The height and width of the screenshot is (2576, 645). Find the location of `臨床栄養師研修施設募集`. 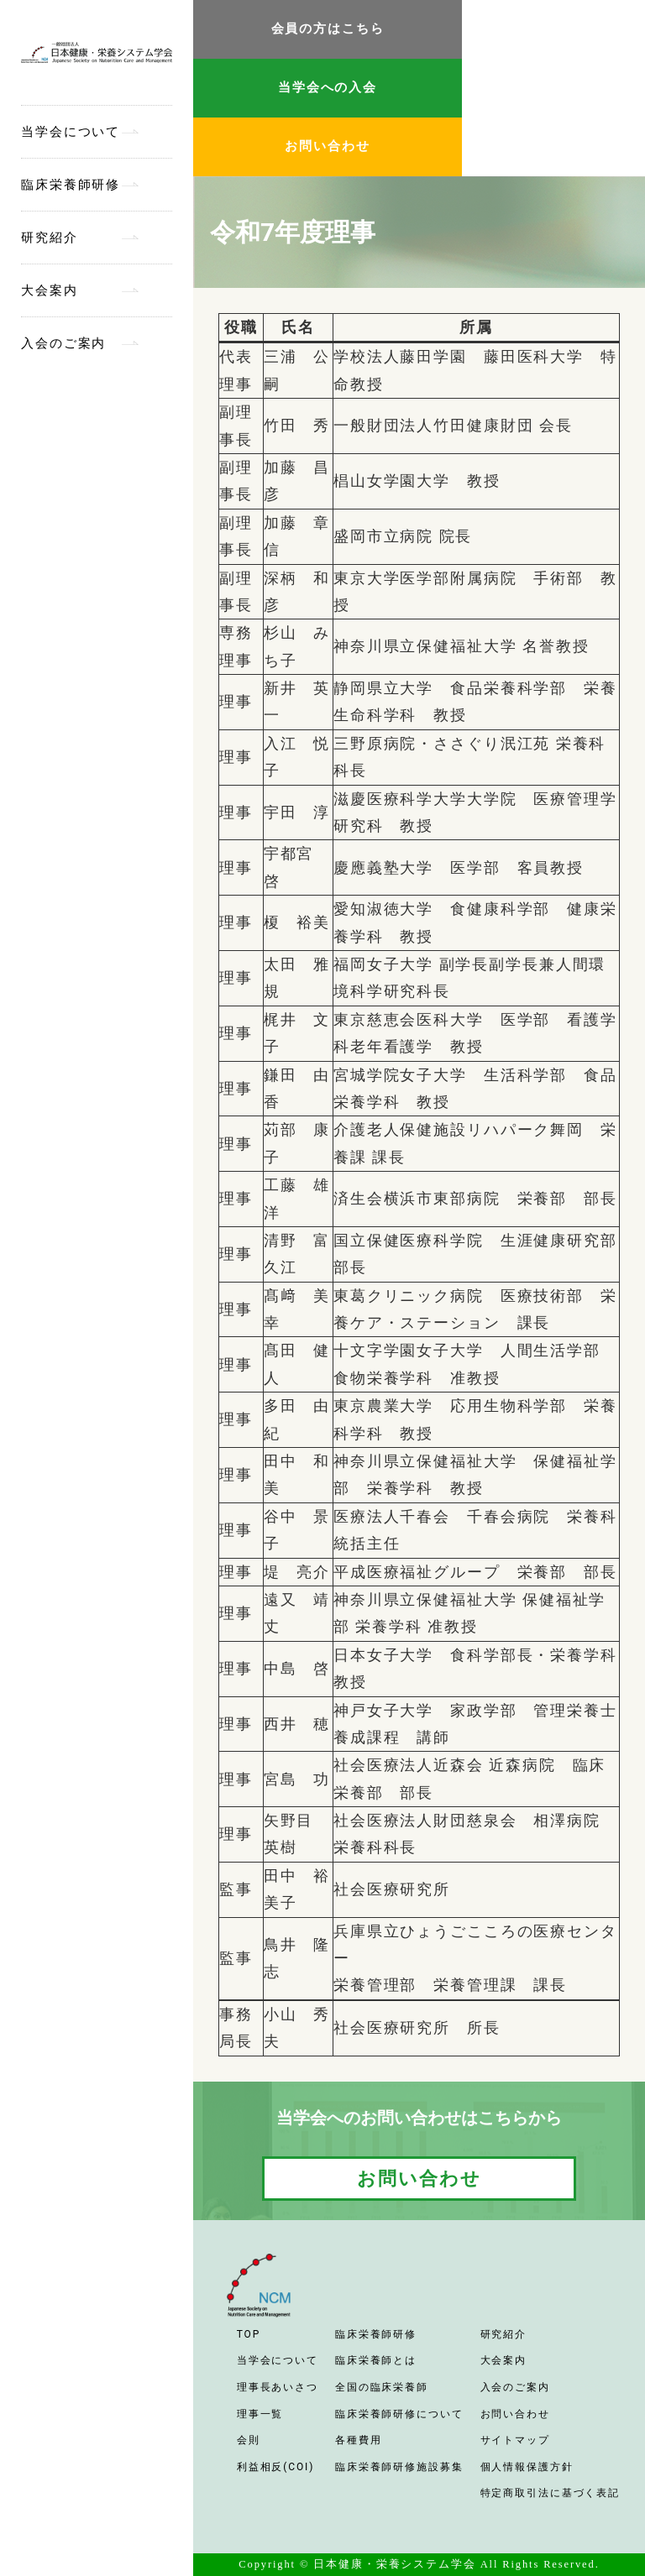

臨床栄養師研修施設募集 is located at coordinates (399, 2467).